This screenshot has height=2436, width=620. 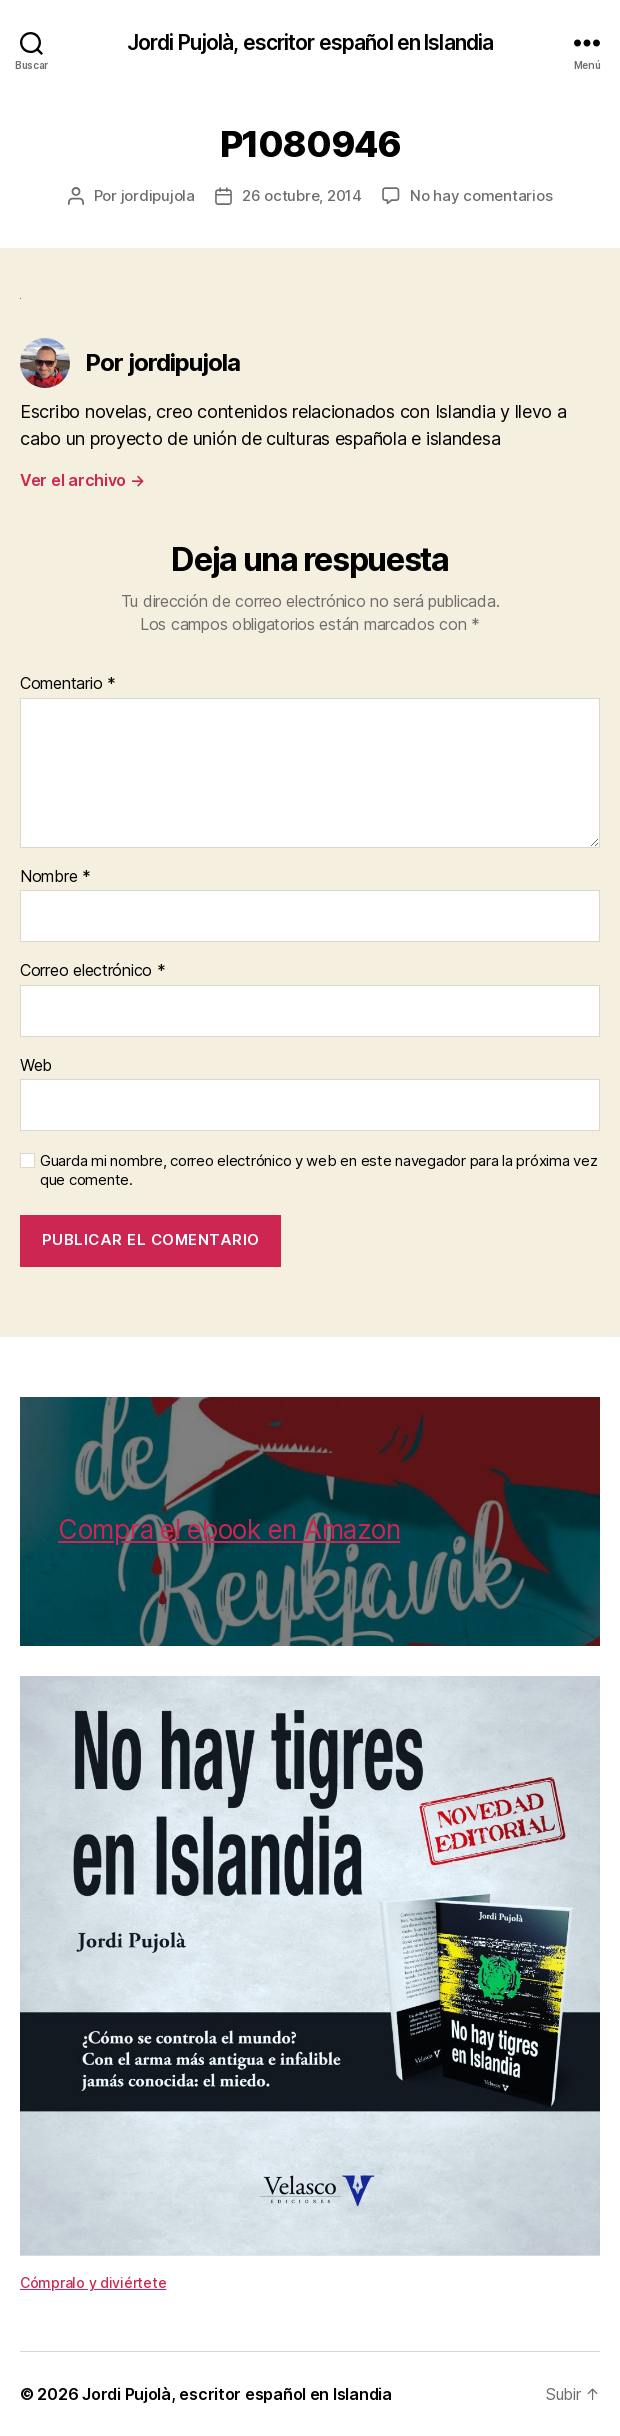 I want to click on Cómpralo y diviértete, so click(x=93, y=2282).